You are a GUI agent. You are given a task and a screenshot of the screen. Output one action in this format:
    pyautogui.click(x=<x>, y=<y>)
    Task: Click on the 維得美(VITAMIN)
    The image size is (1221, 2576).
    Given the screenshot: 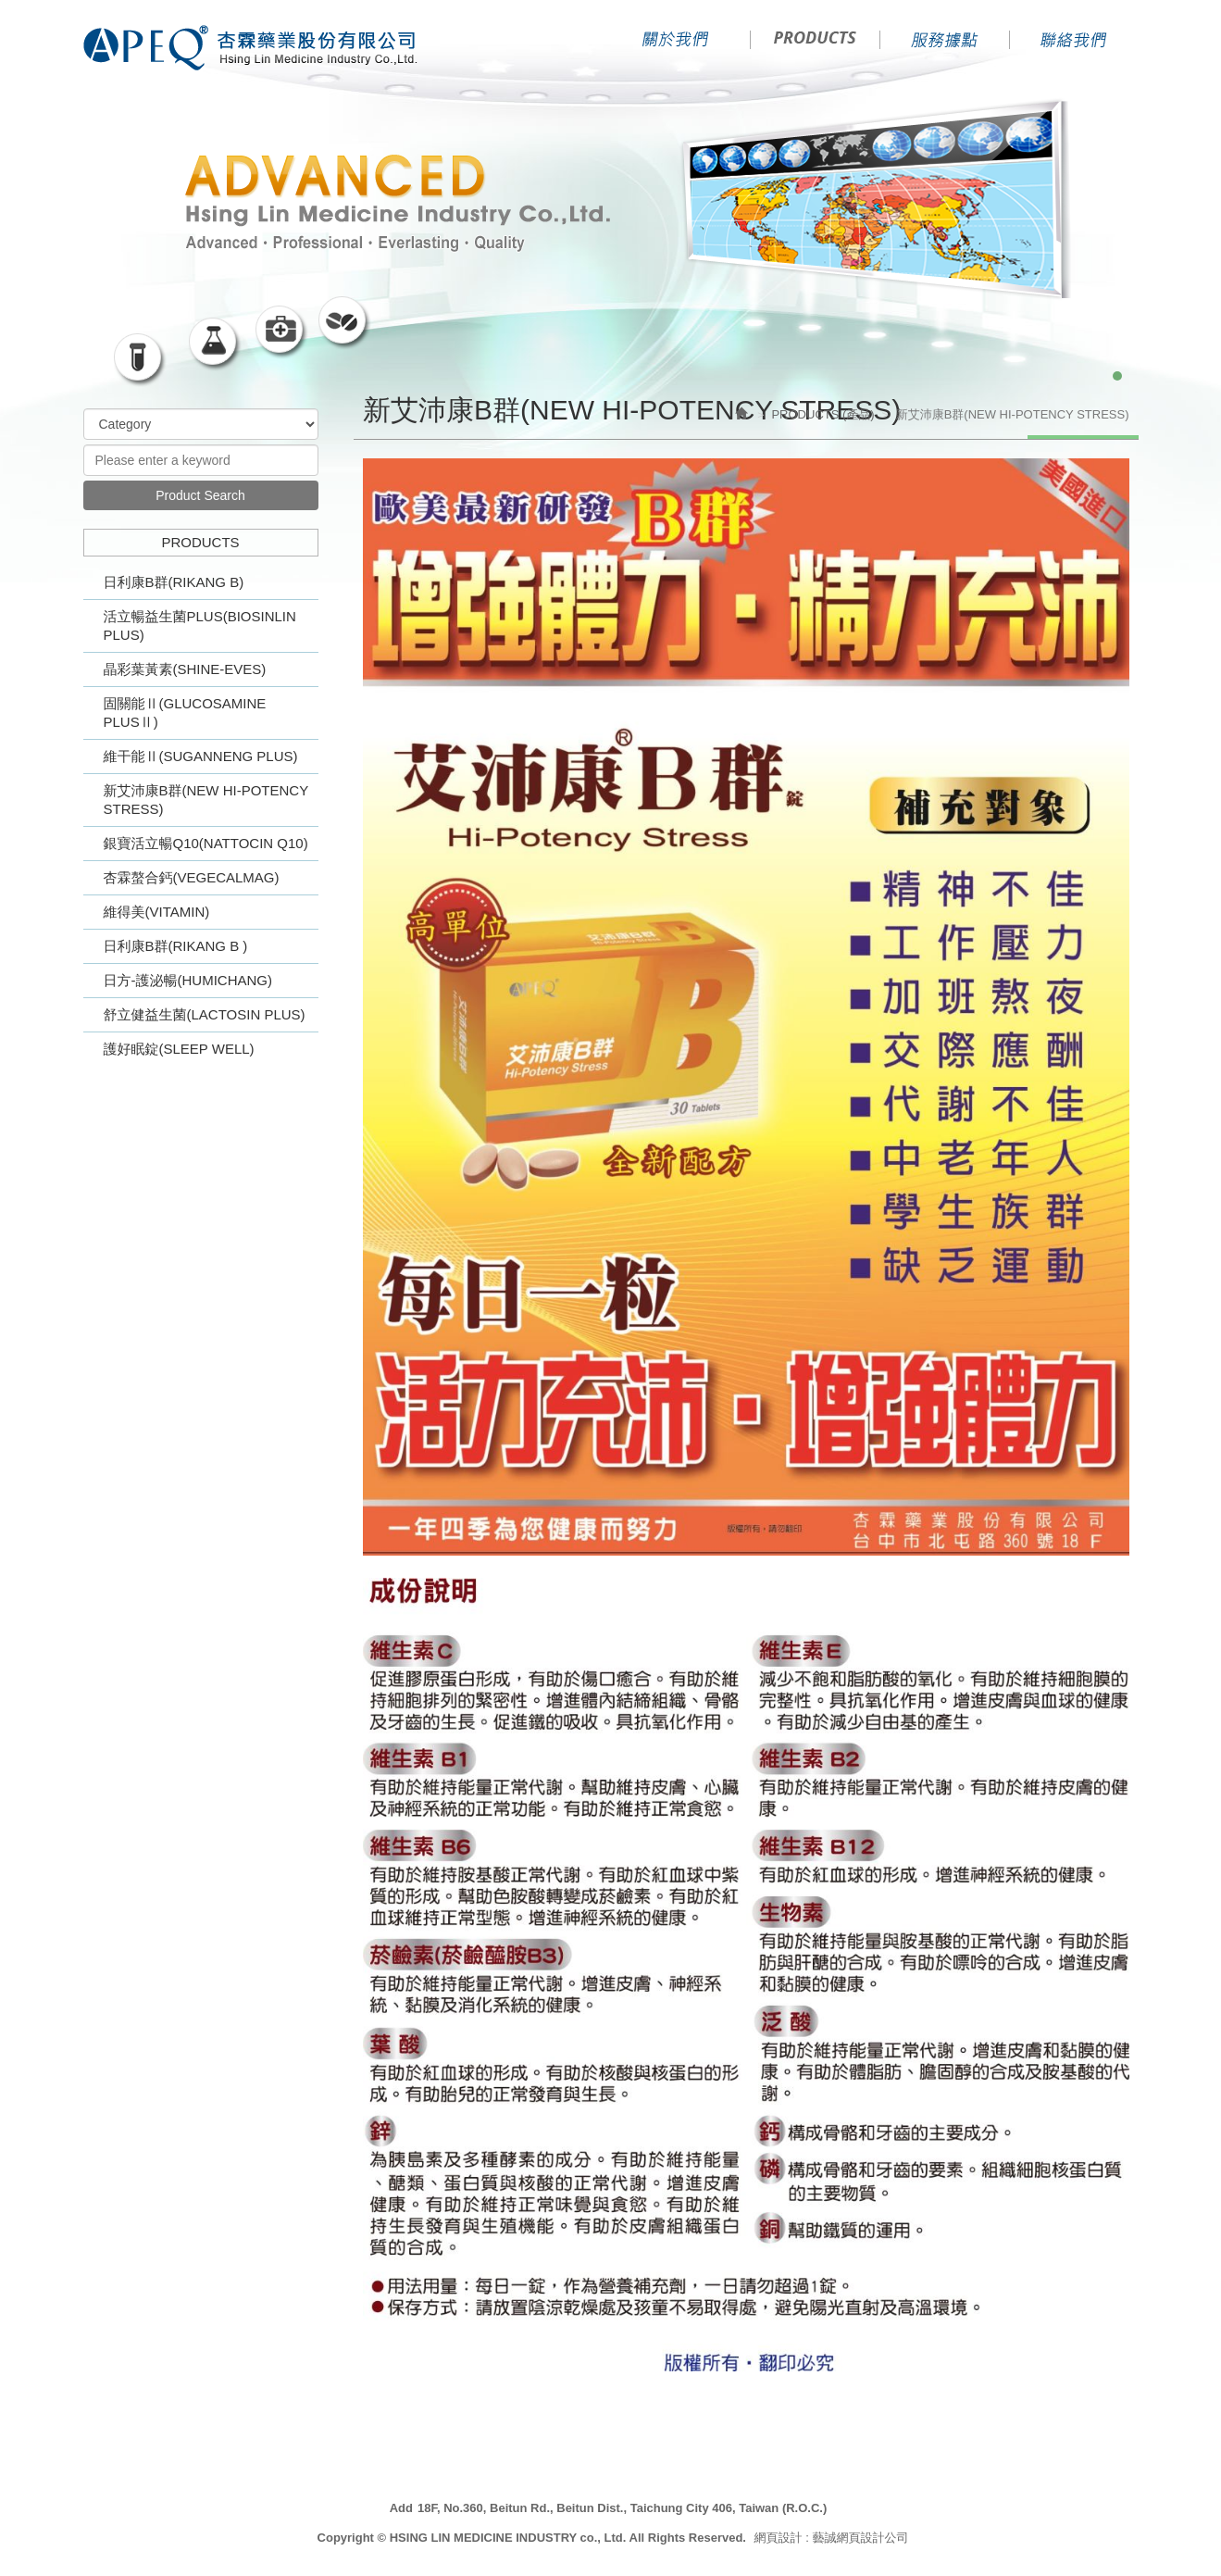 What is the action you would take?
    pyautogui.click(x=157, y=911)
    